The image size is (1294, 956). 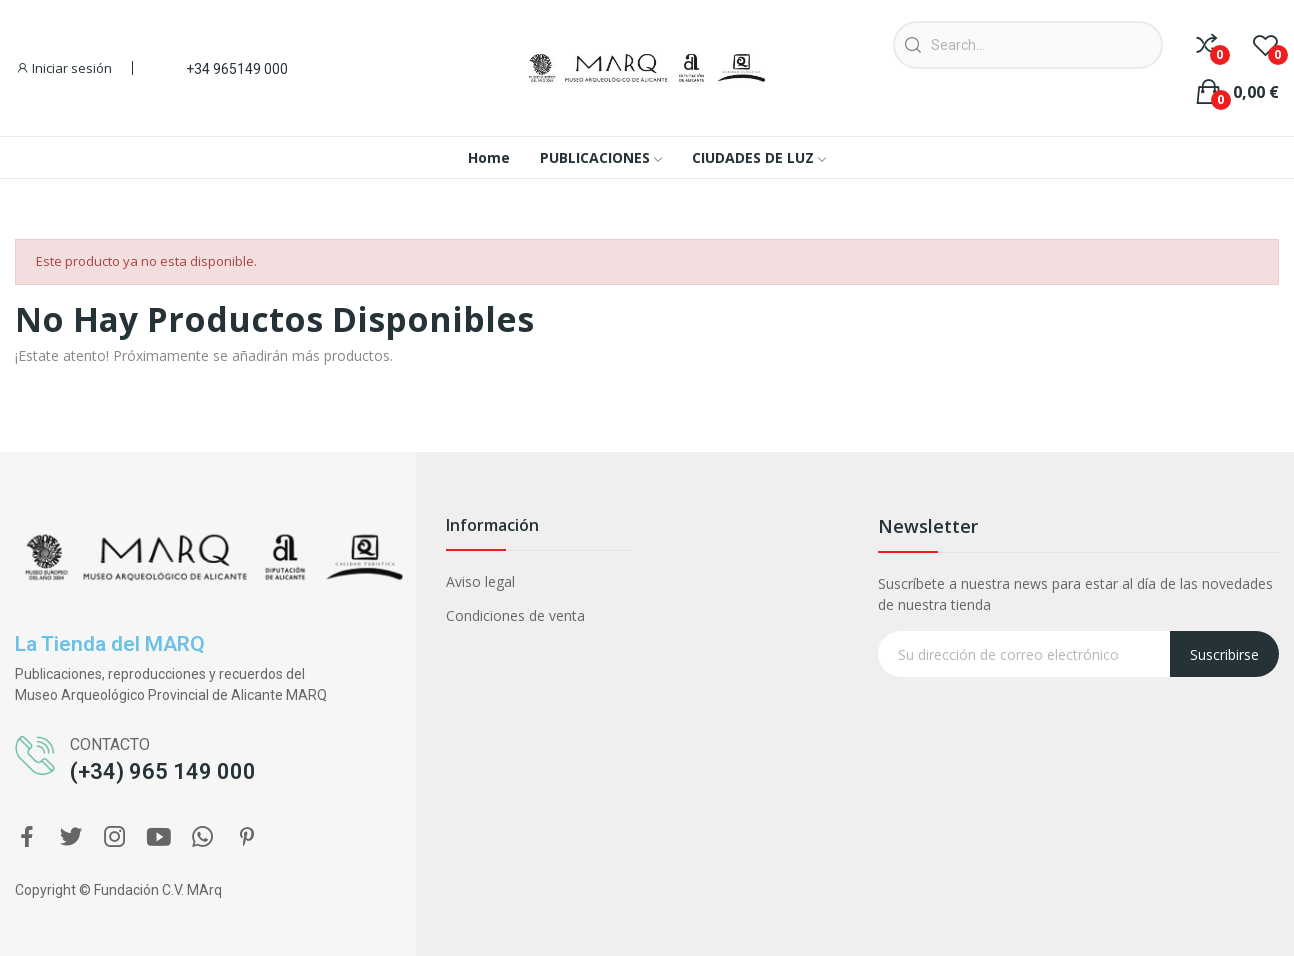 I want to click on (+34) 965 149 000, so click(x=163, y=771).